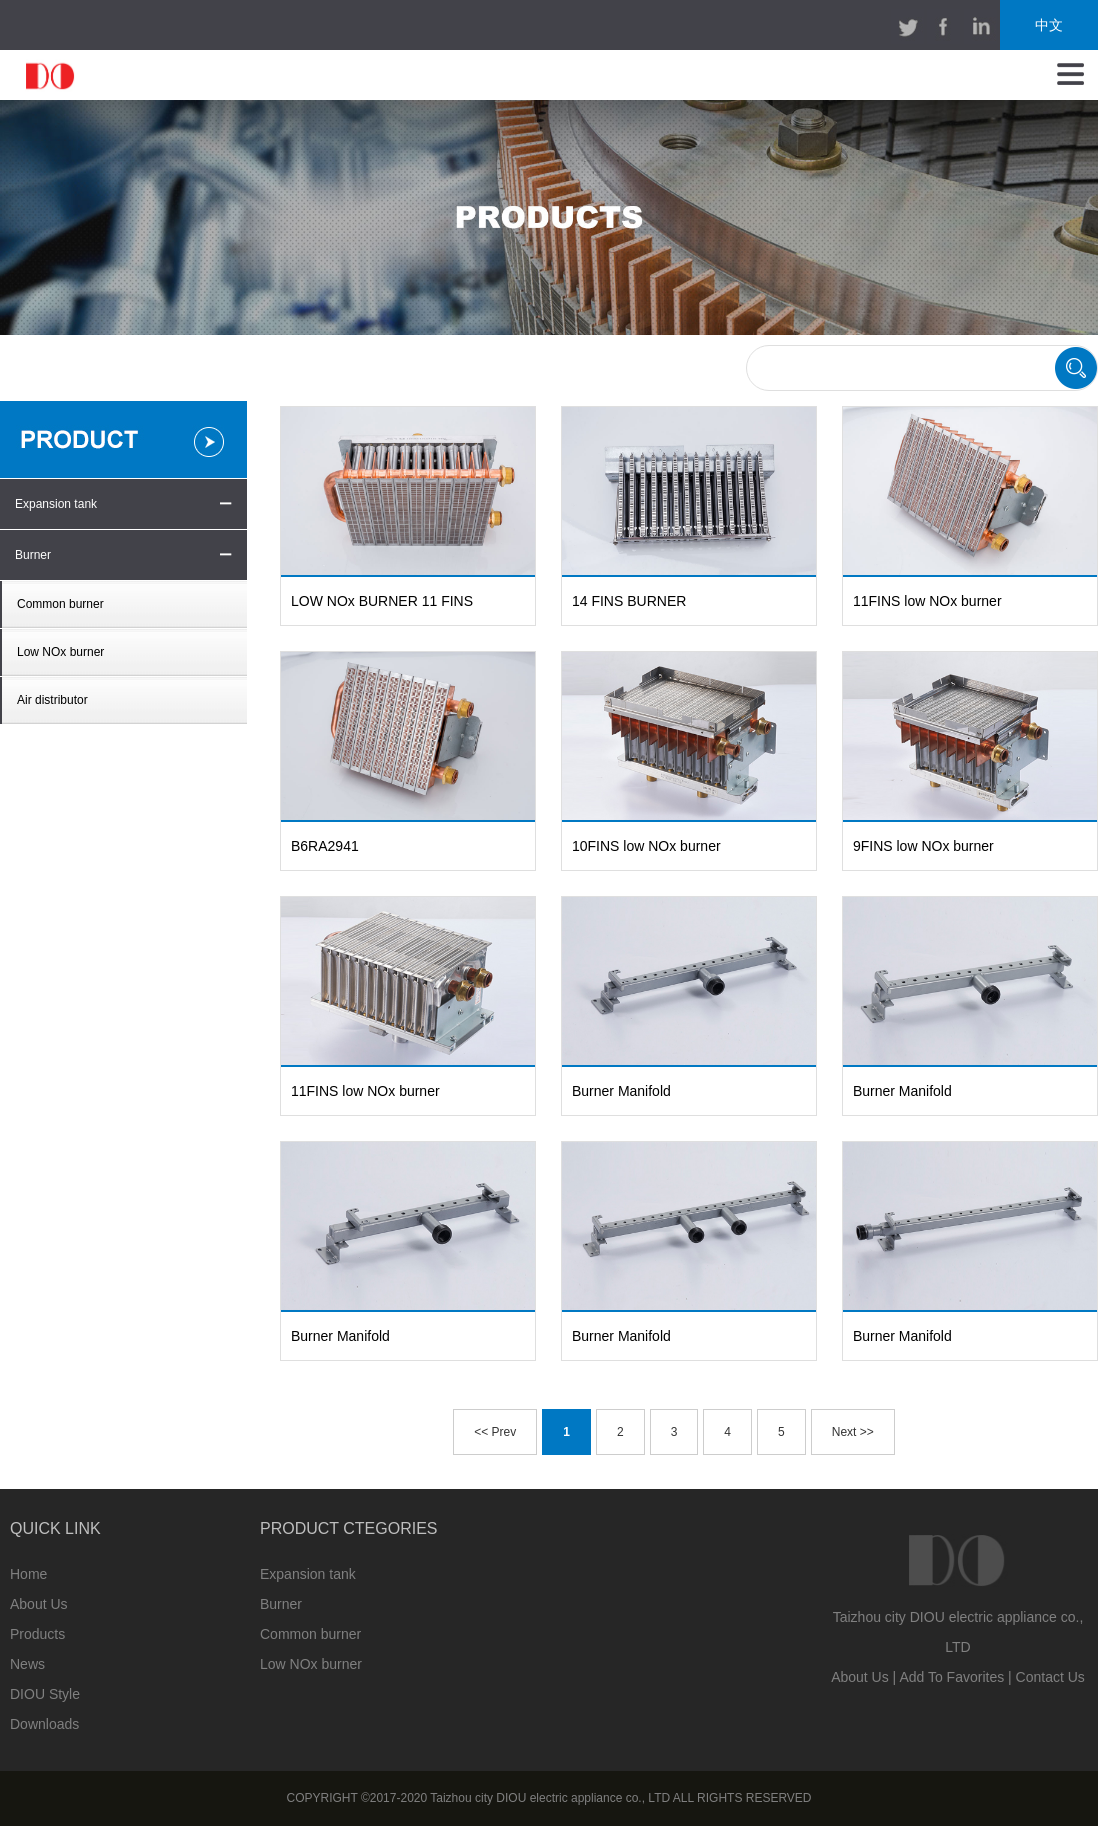 The width and height of the screenshot is (1098, 1826). I want to click on Air distributor, so click(52, 700).